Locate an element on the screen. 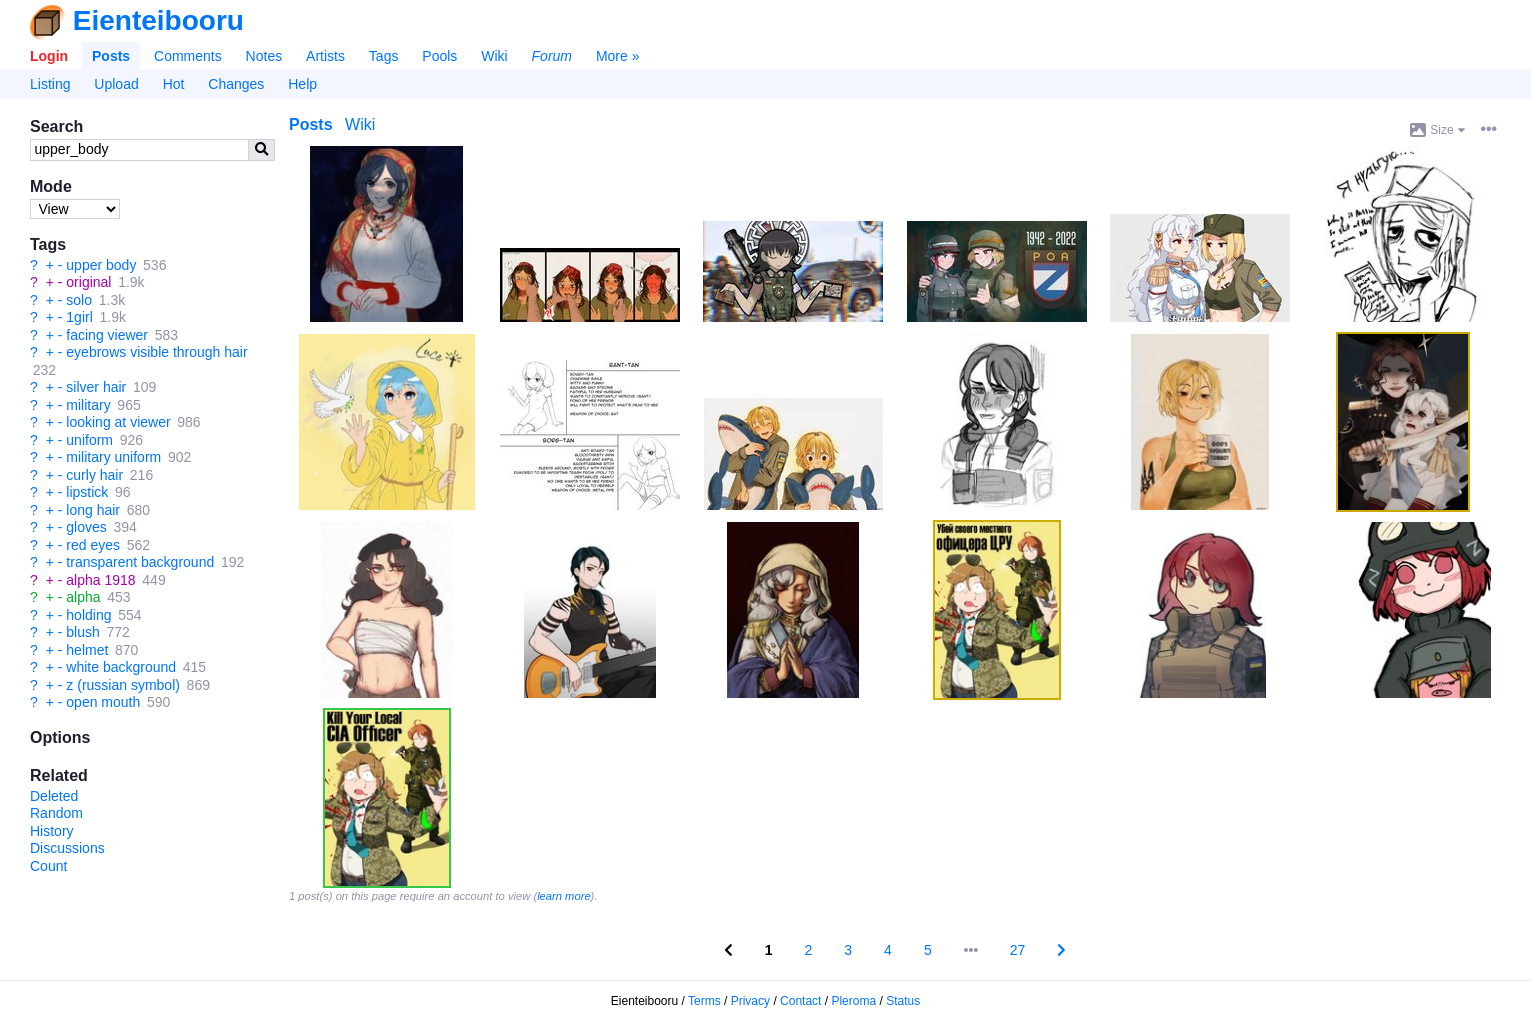 Image resolution: width=1531 pixels, height=1022 pixels. Count is located at coordinates (48, 866).